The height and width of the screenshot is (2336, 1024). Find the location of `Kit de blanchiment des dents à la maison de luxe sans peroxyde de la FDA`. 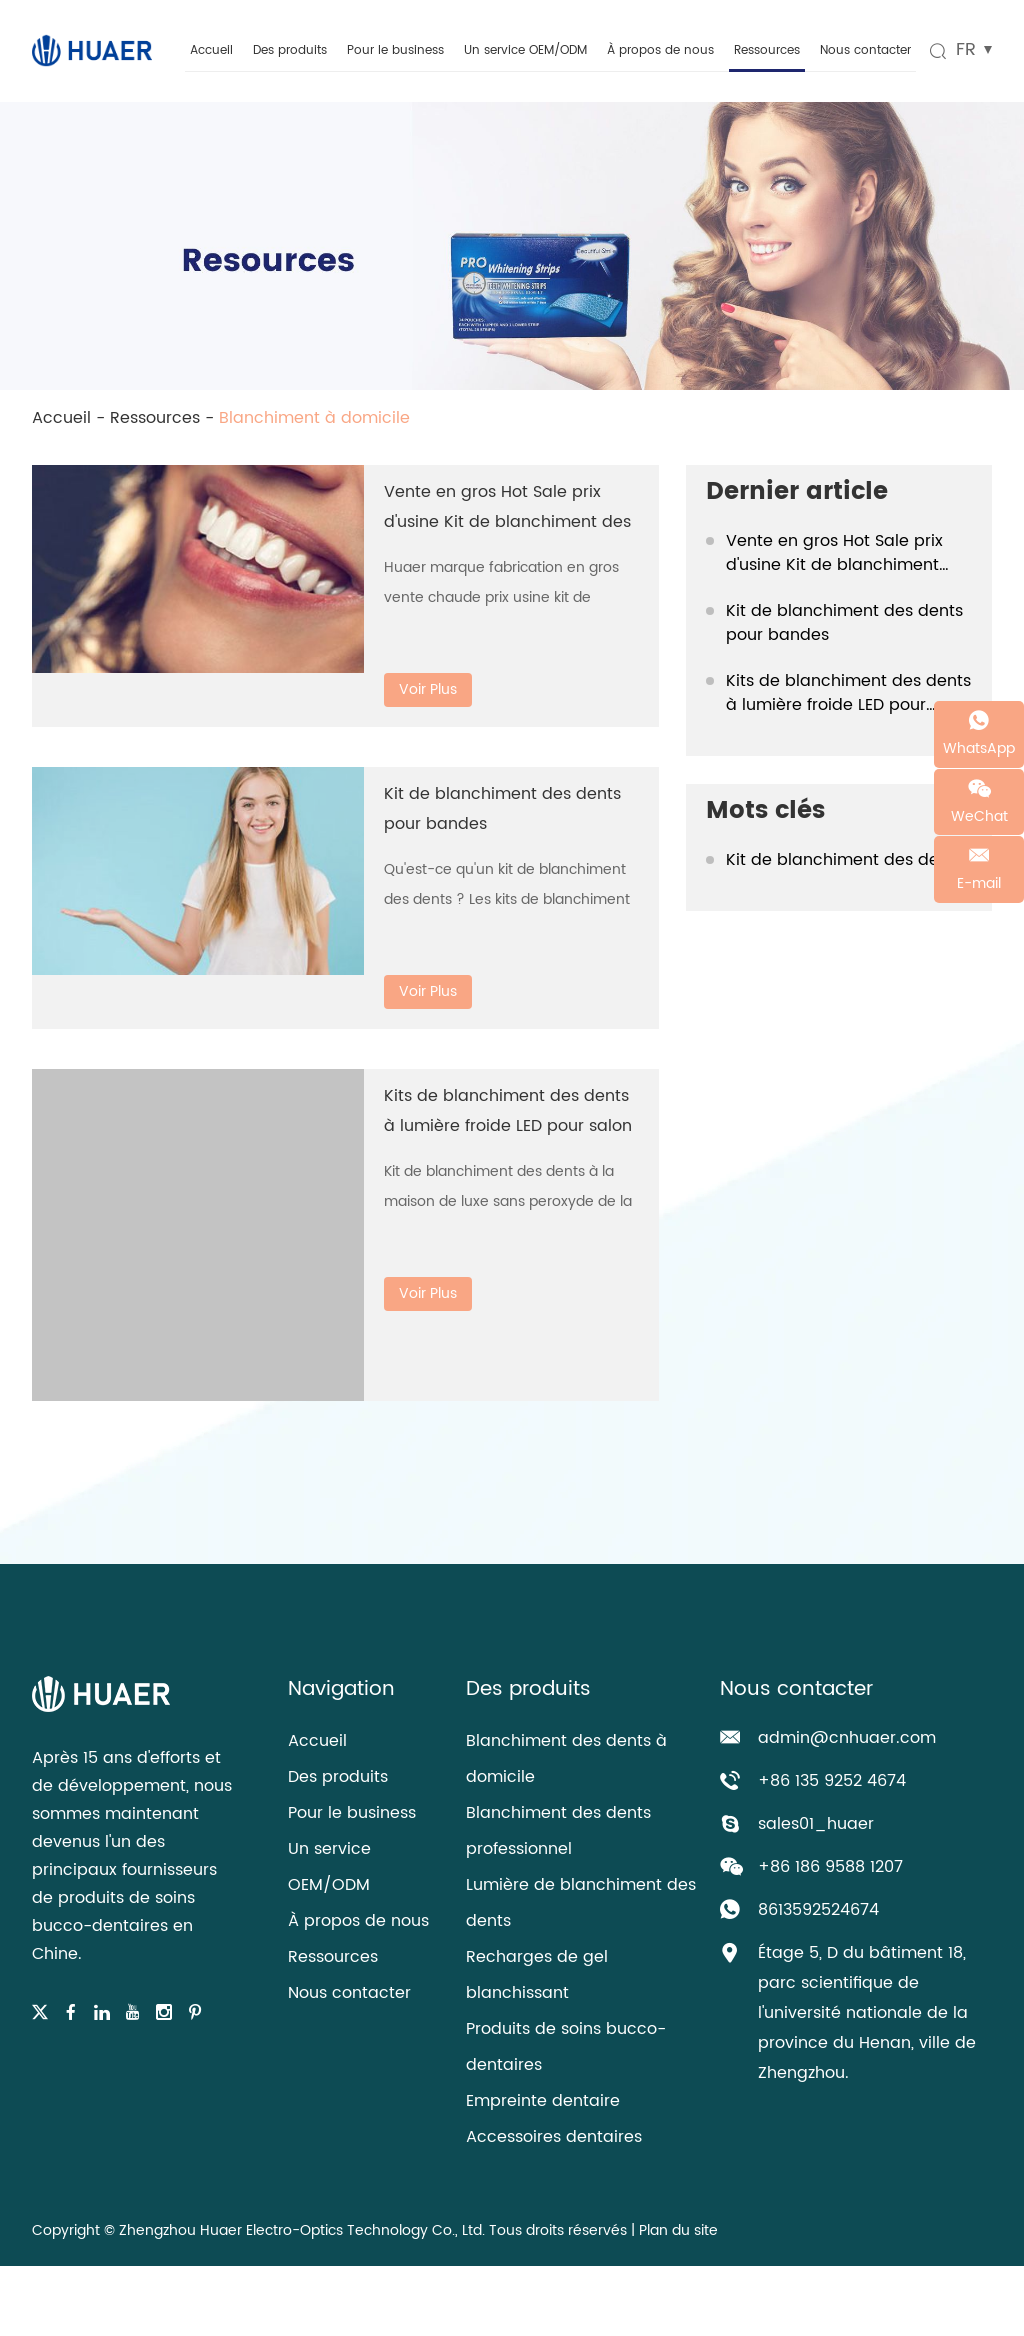

Kit de blanchiment des dents à la maison de luxe sans peroxyde de la FDA is located at coordinates (508, 1201).